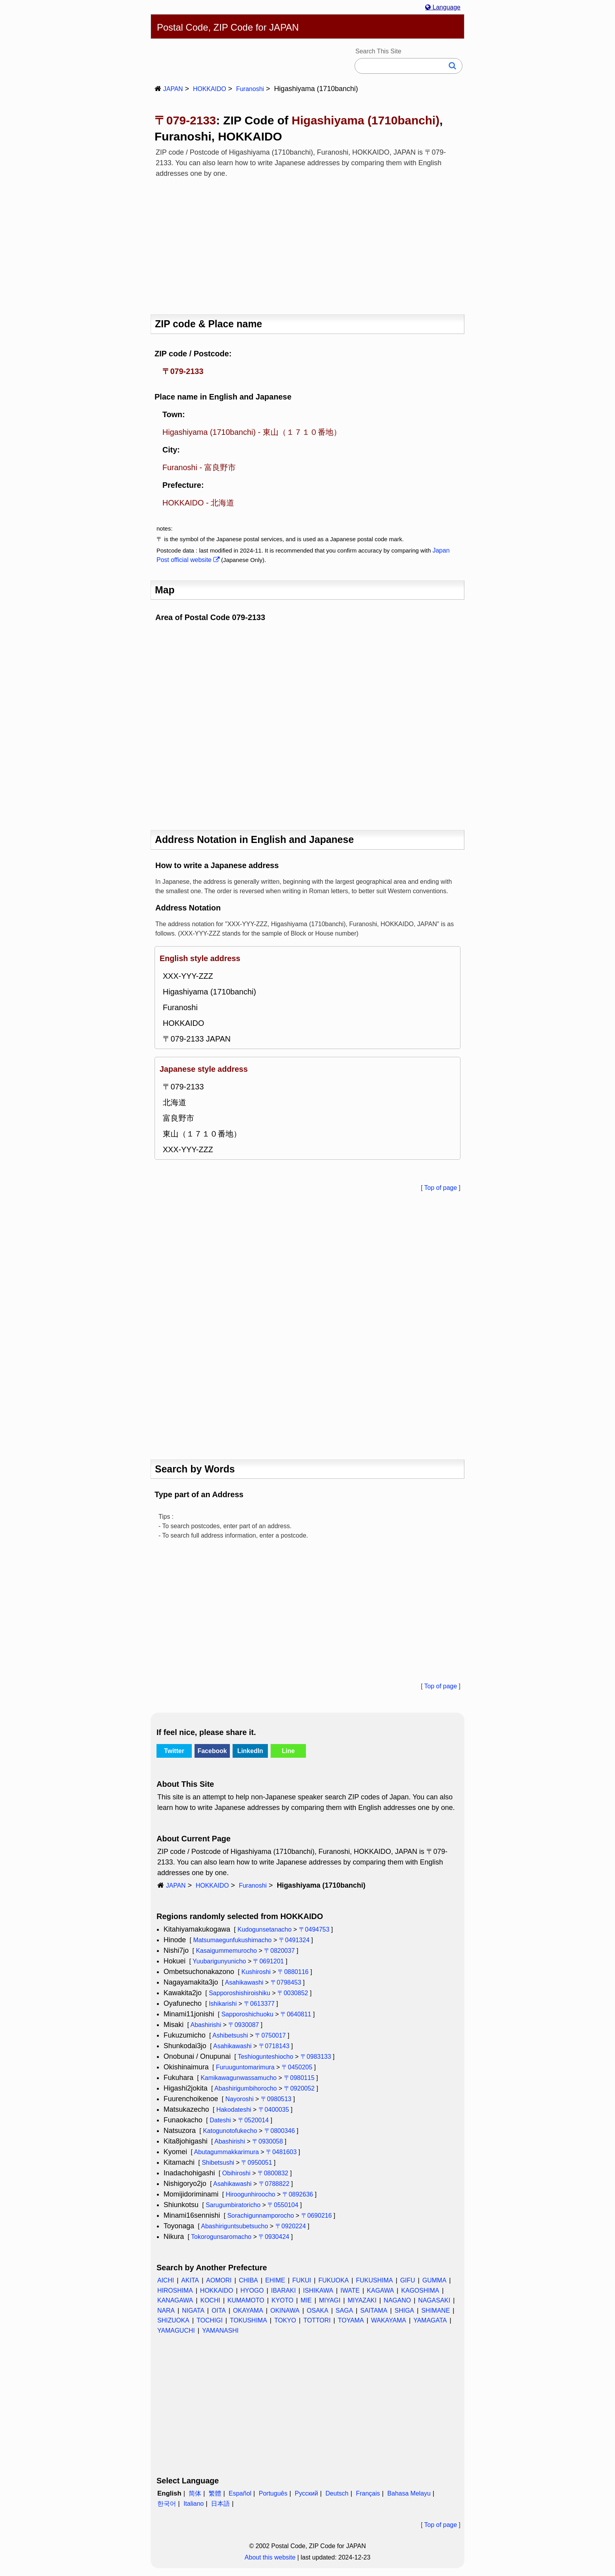 This screenshot has height=2576, width=615. I want to click on Kasaigummemurocho, so click(226, 1950).